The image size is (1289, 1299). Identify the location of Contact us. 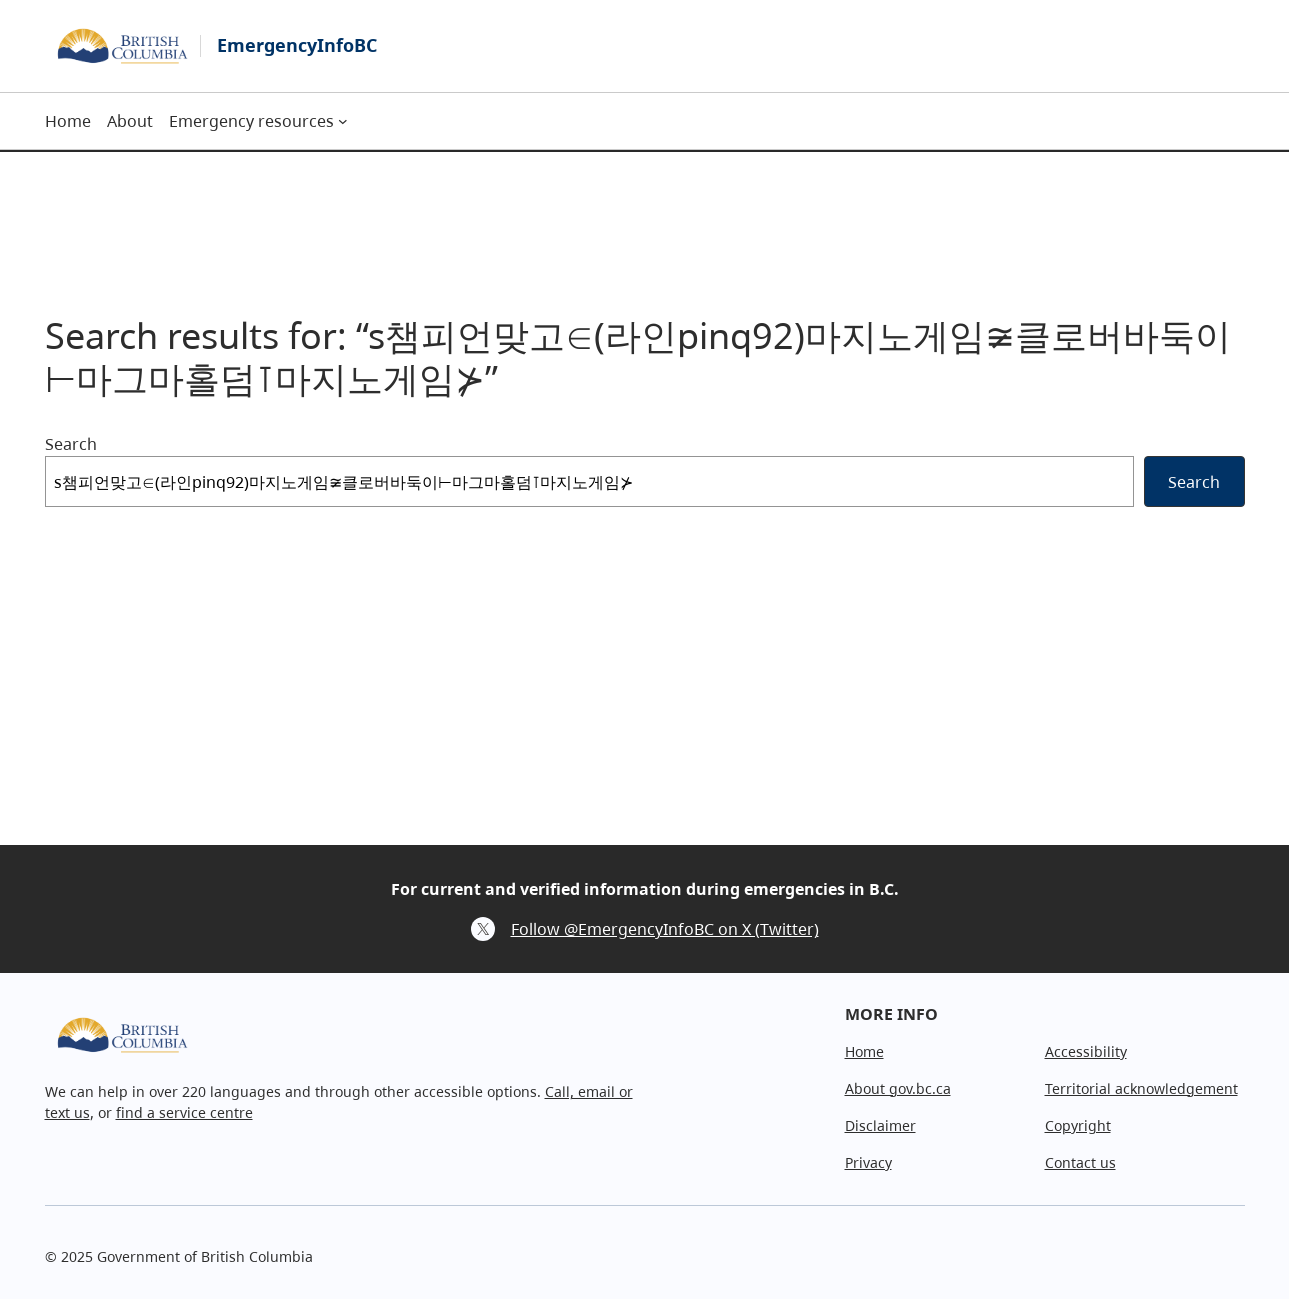
(1080, 1162).